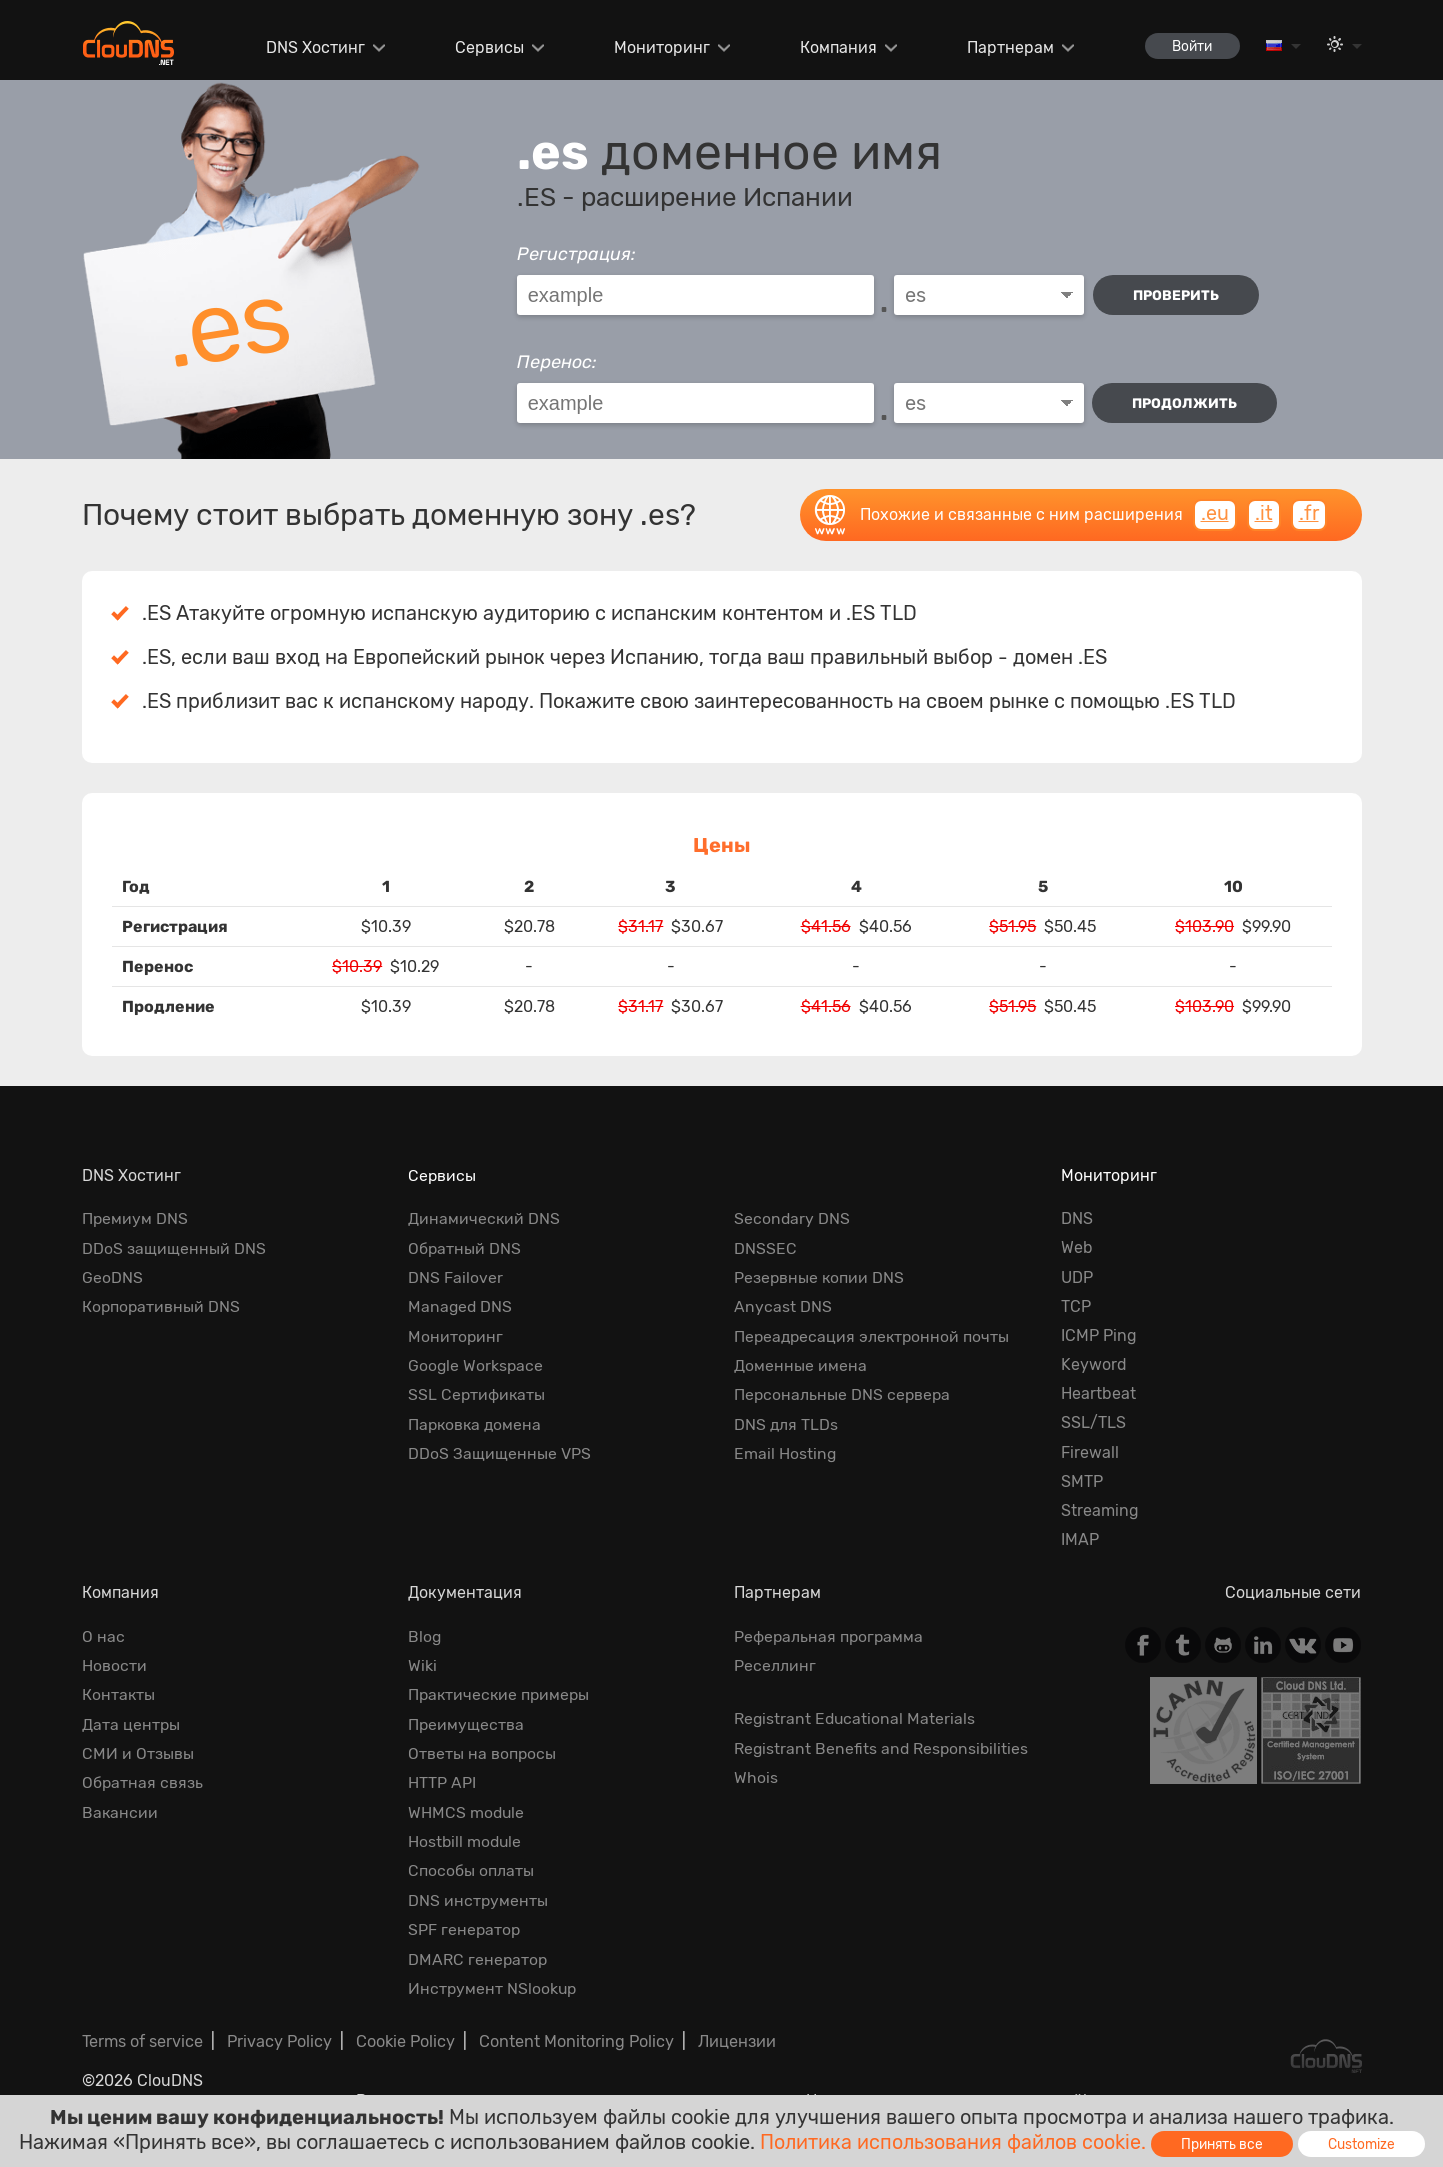 This screenshot has width=1443, height=2167. What do you see at coordinates (785, 1452) in the screenshot?
I see `Email Hosting` at bounding box center [785, 1452].